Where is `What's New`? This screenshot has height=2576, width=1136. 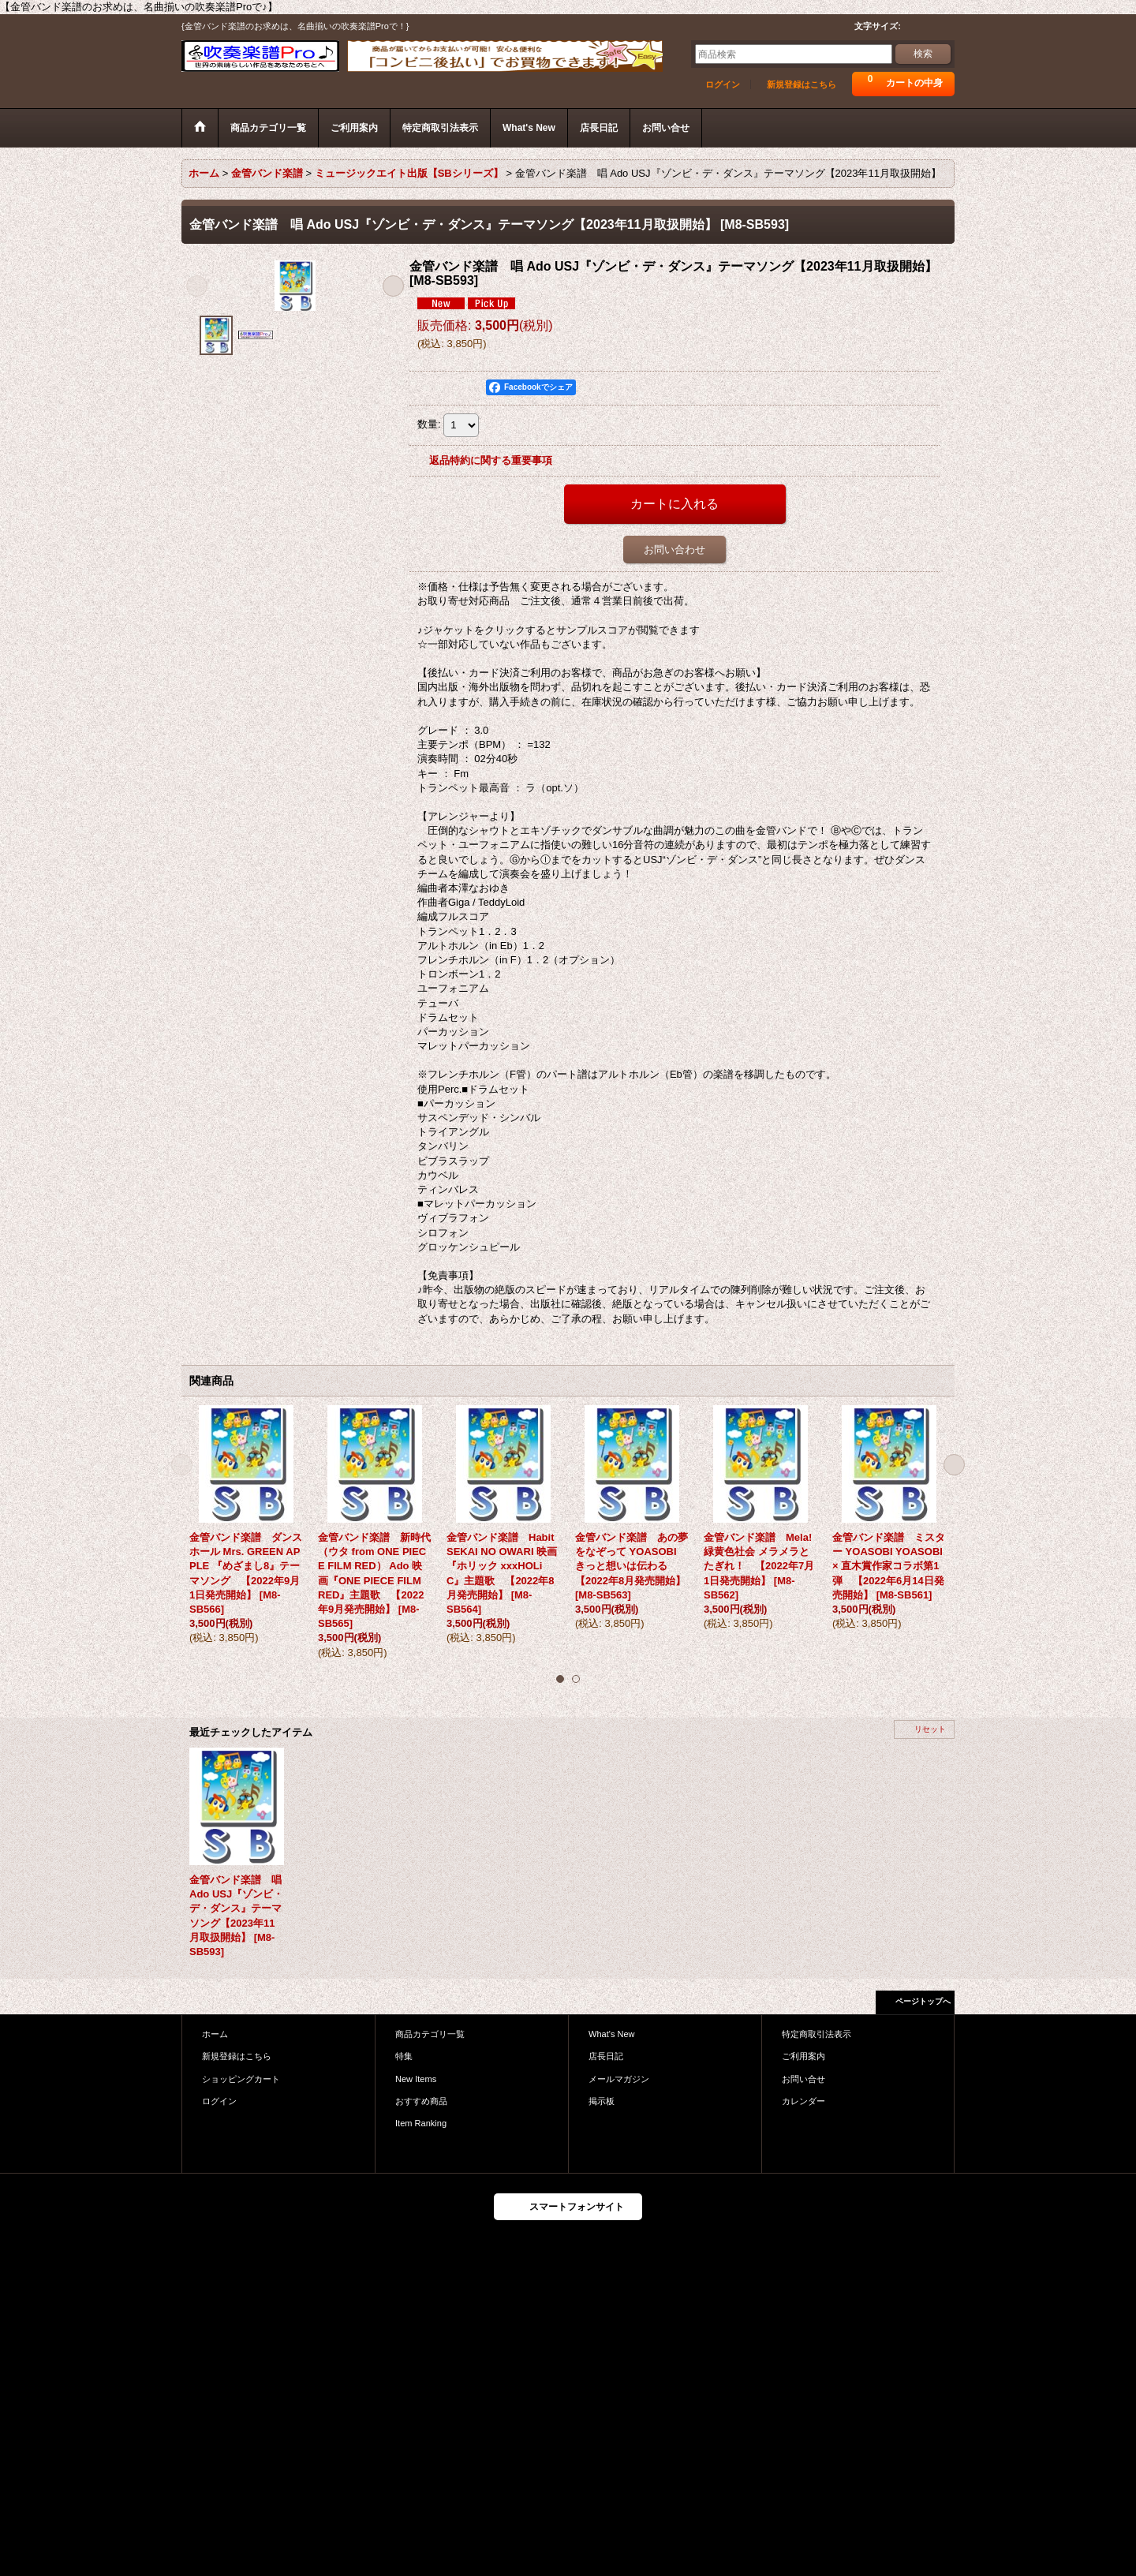 What's New is located at coordinates (612, 2034).